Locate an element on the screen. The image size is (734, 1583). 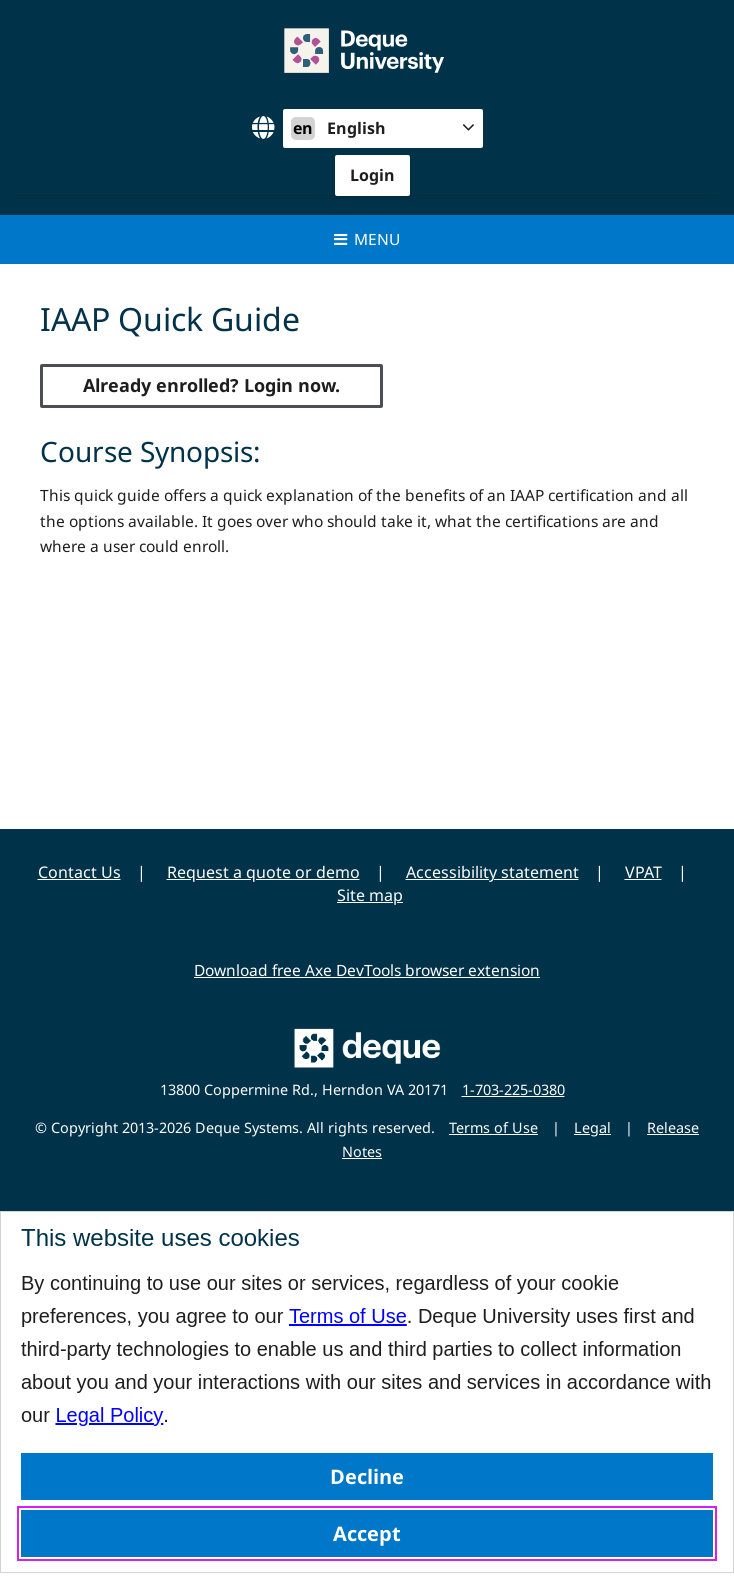
Legal Policy is located at coordinates (109, 1415).